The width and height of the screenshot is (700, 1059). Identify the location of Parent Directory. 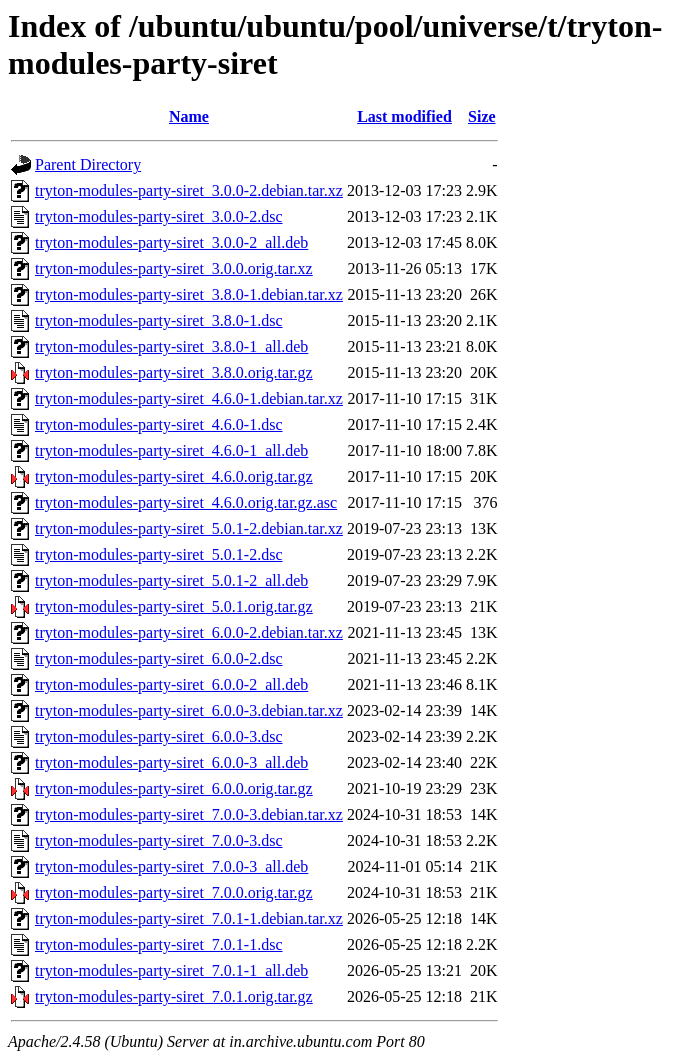
(88, 164).